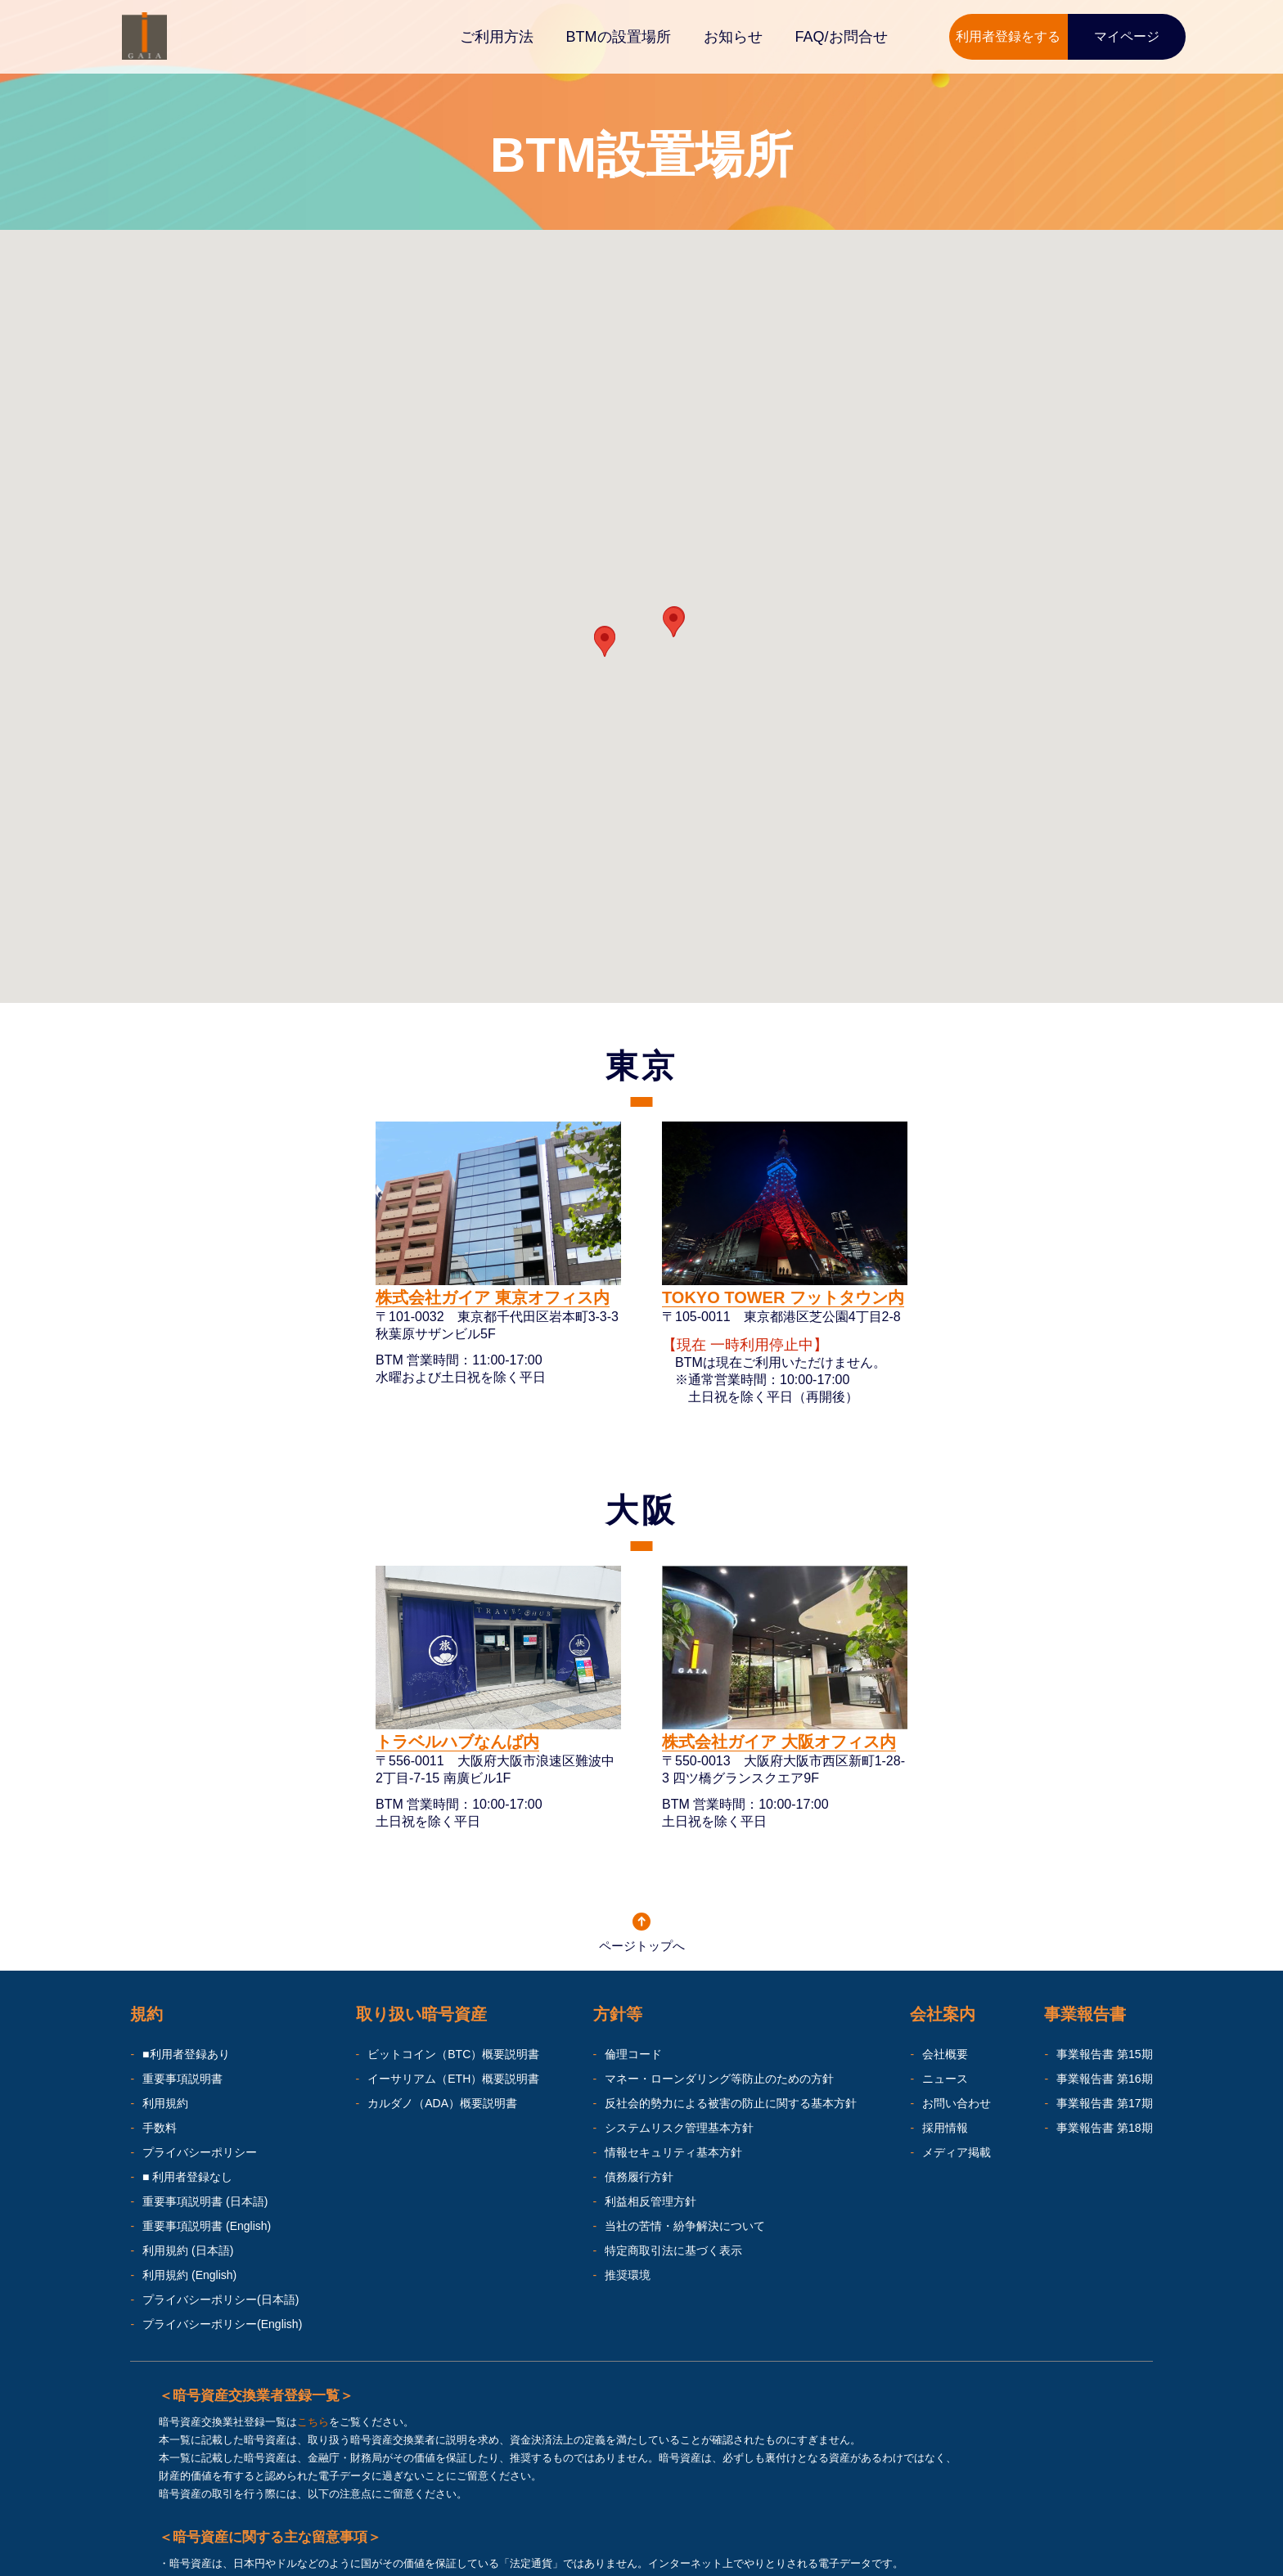 Image resolution: width=1283 pixels, height=2576 pixels. Describe the element at coordinates (628, 2275) in the screenshot. I see `推奨環境` at that location.